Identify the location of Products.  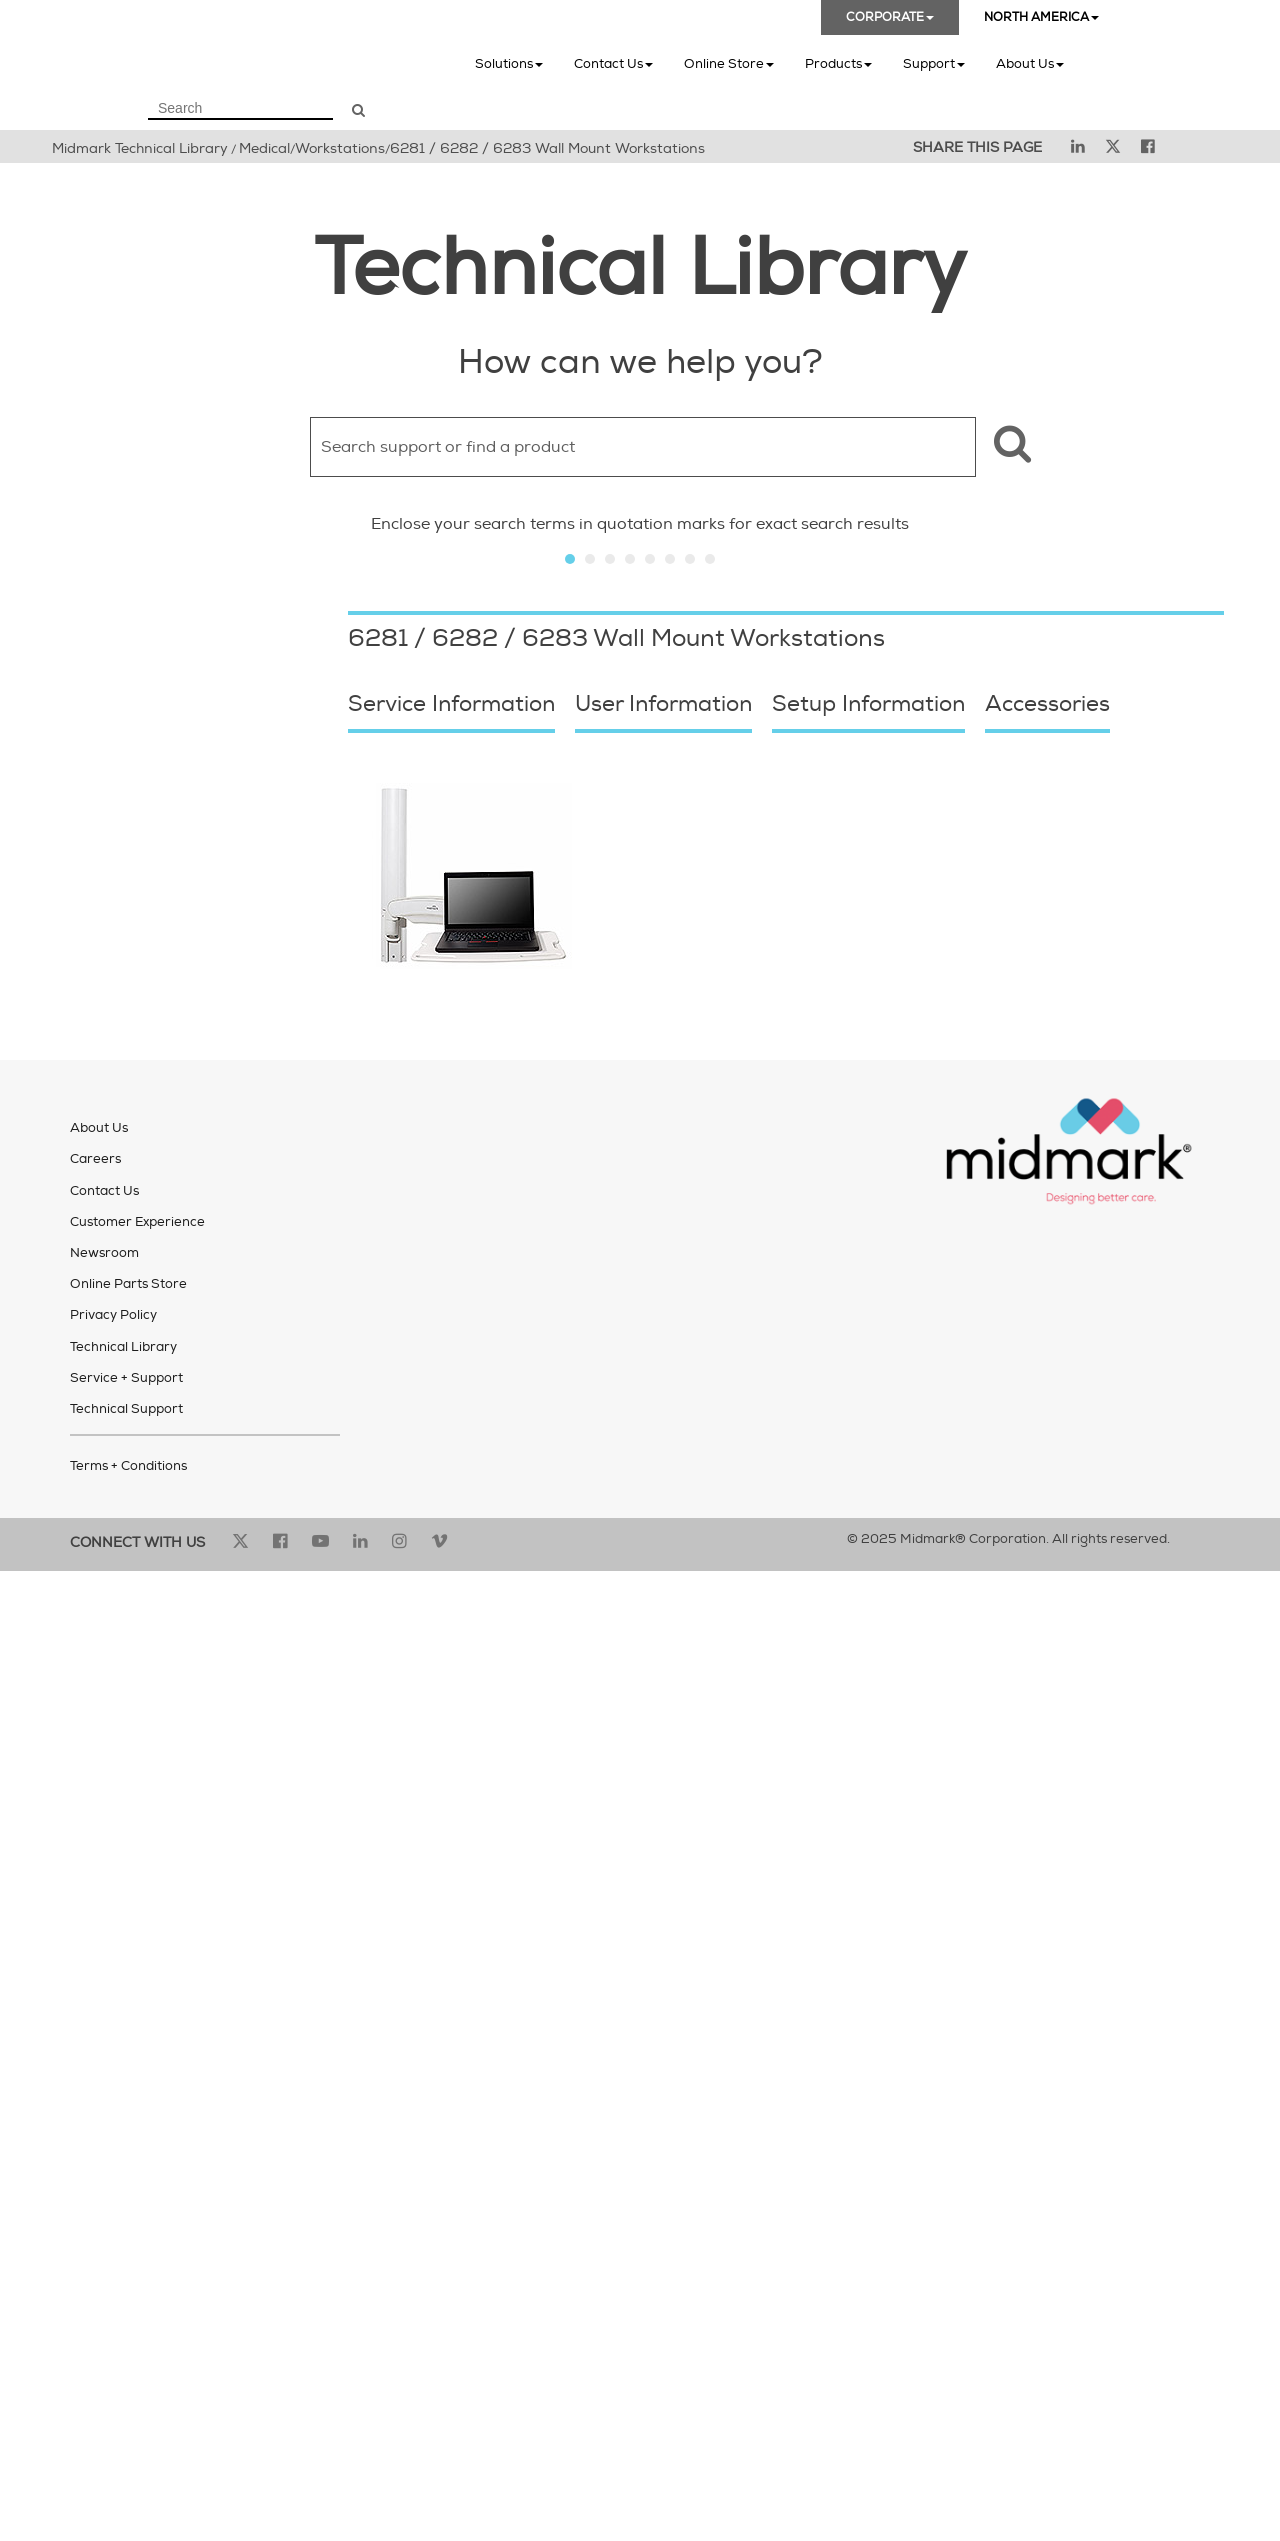
(838, 63).